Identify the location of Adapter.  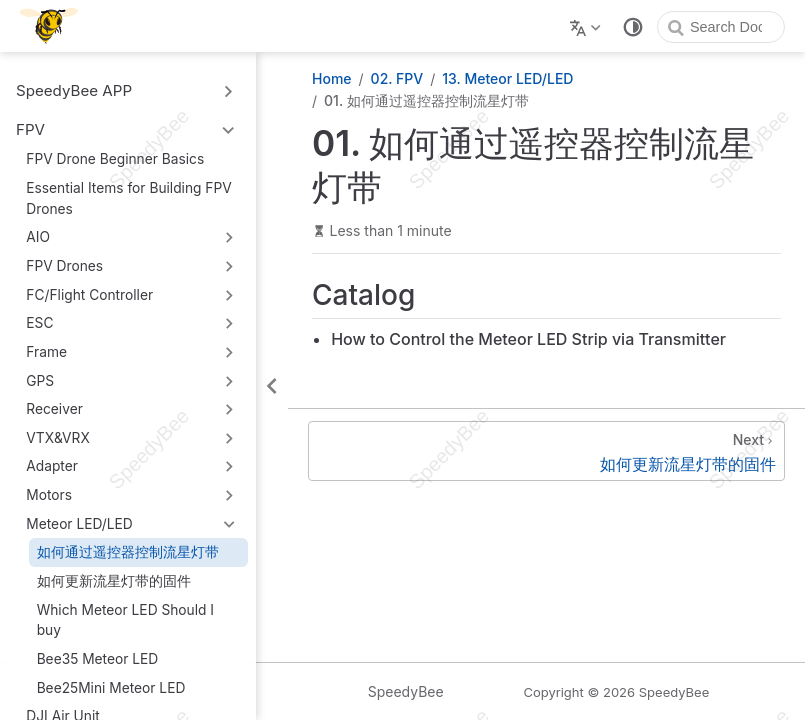
(52, 466).